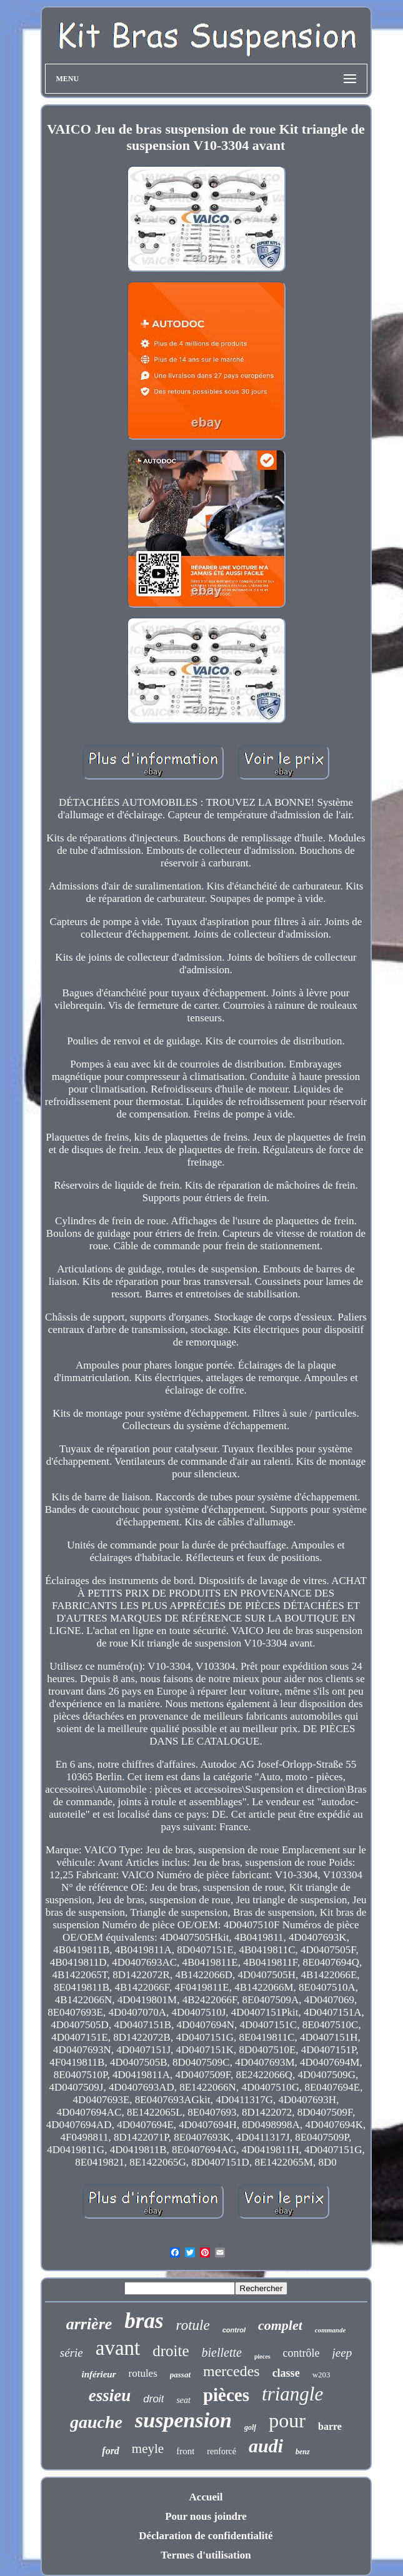 This screenshot has width=403, height=2576. I want to click on gauche, so click(96, 2422).